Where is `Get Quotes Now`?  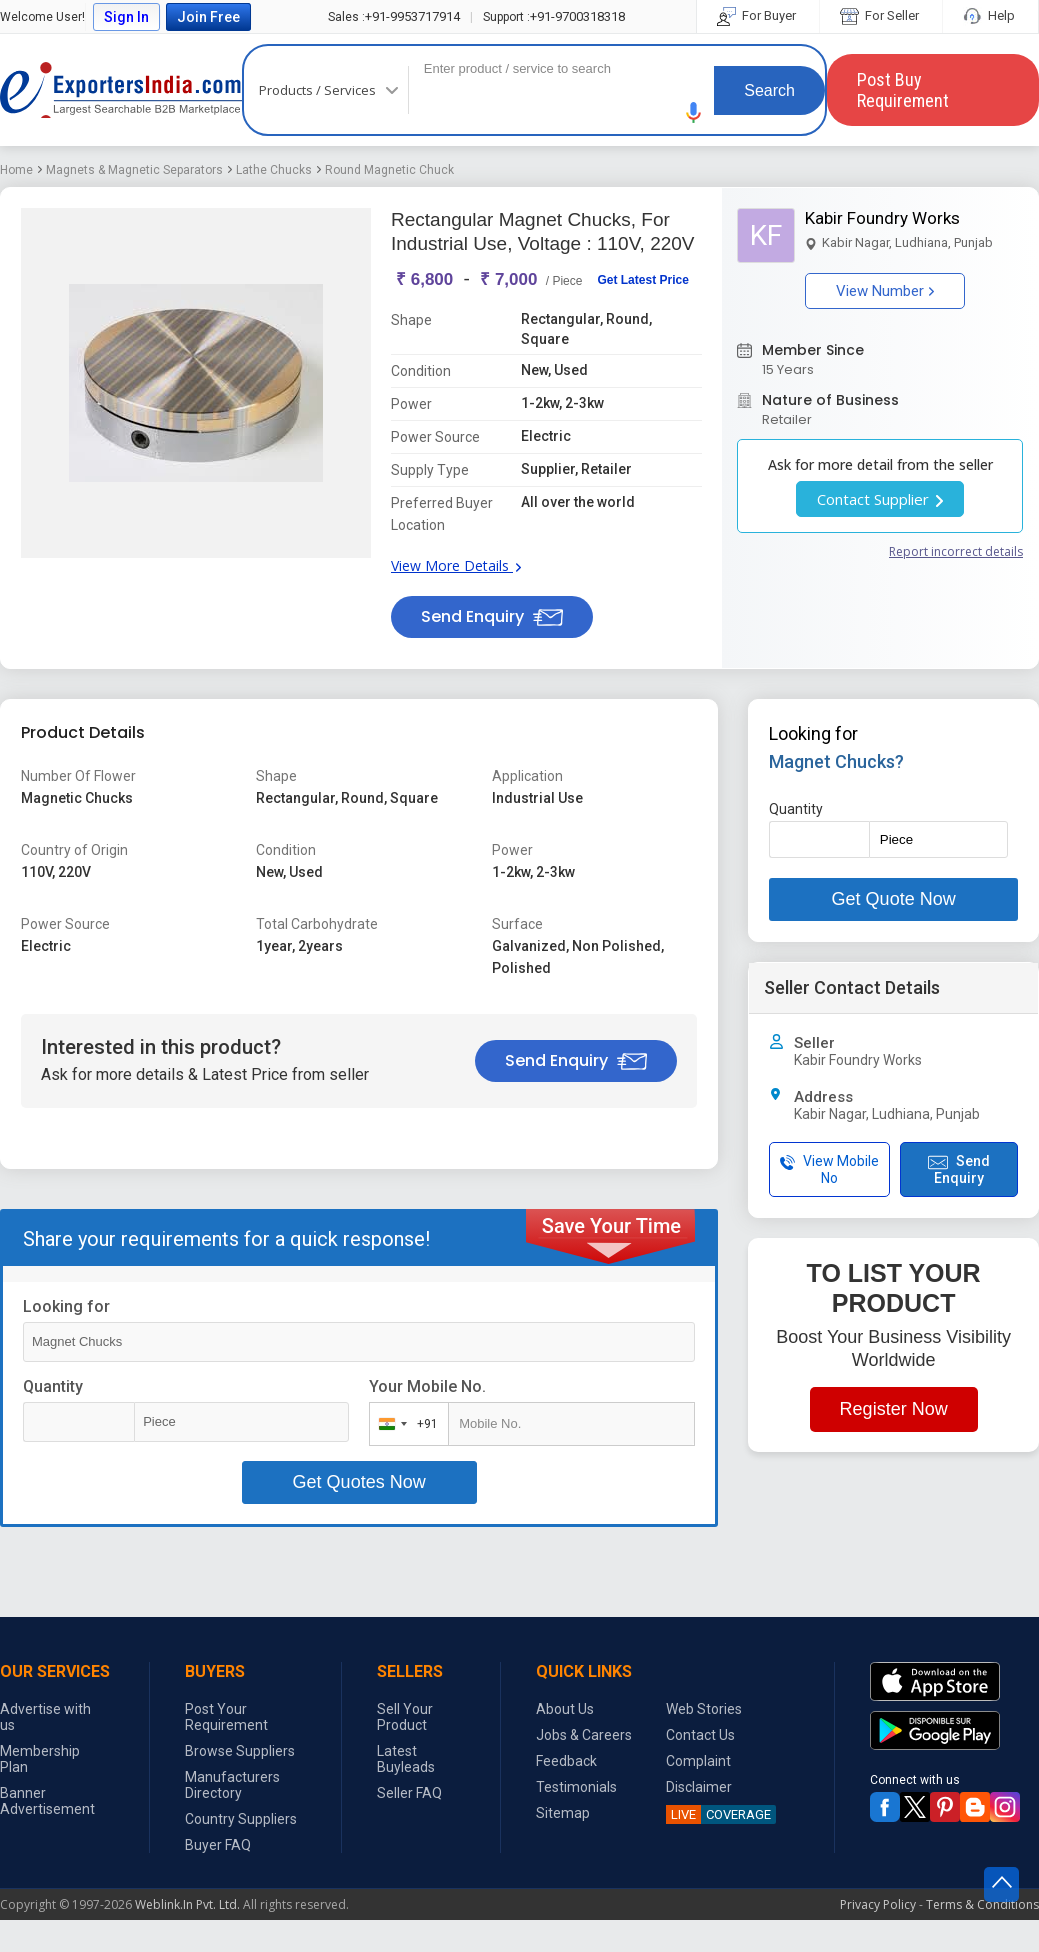 Get Quotes Now is located at coordinates (359, 1482).